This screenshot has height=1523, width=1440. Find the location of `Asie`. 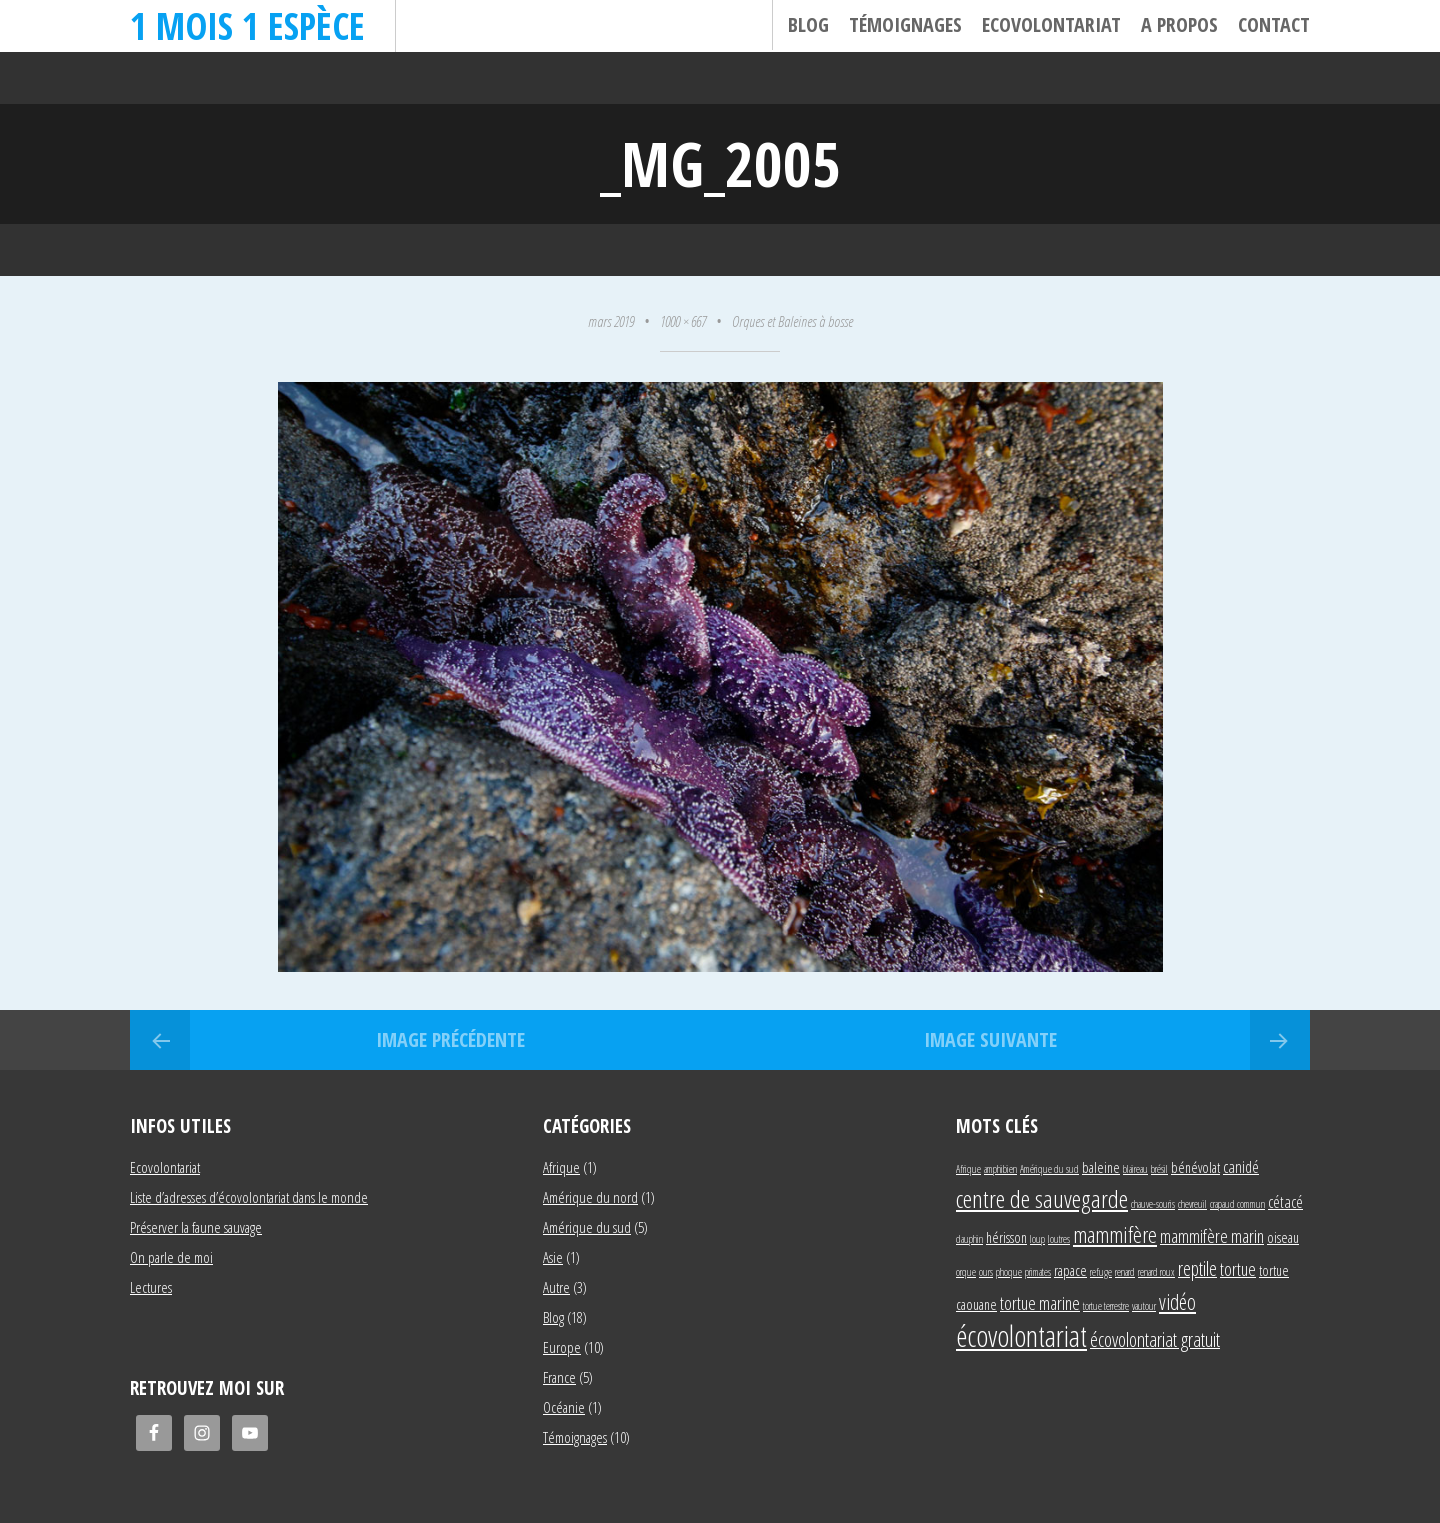

Asie is located at coordinates (553, 1257).